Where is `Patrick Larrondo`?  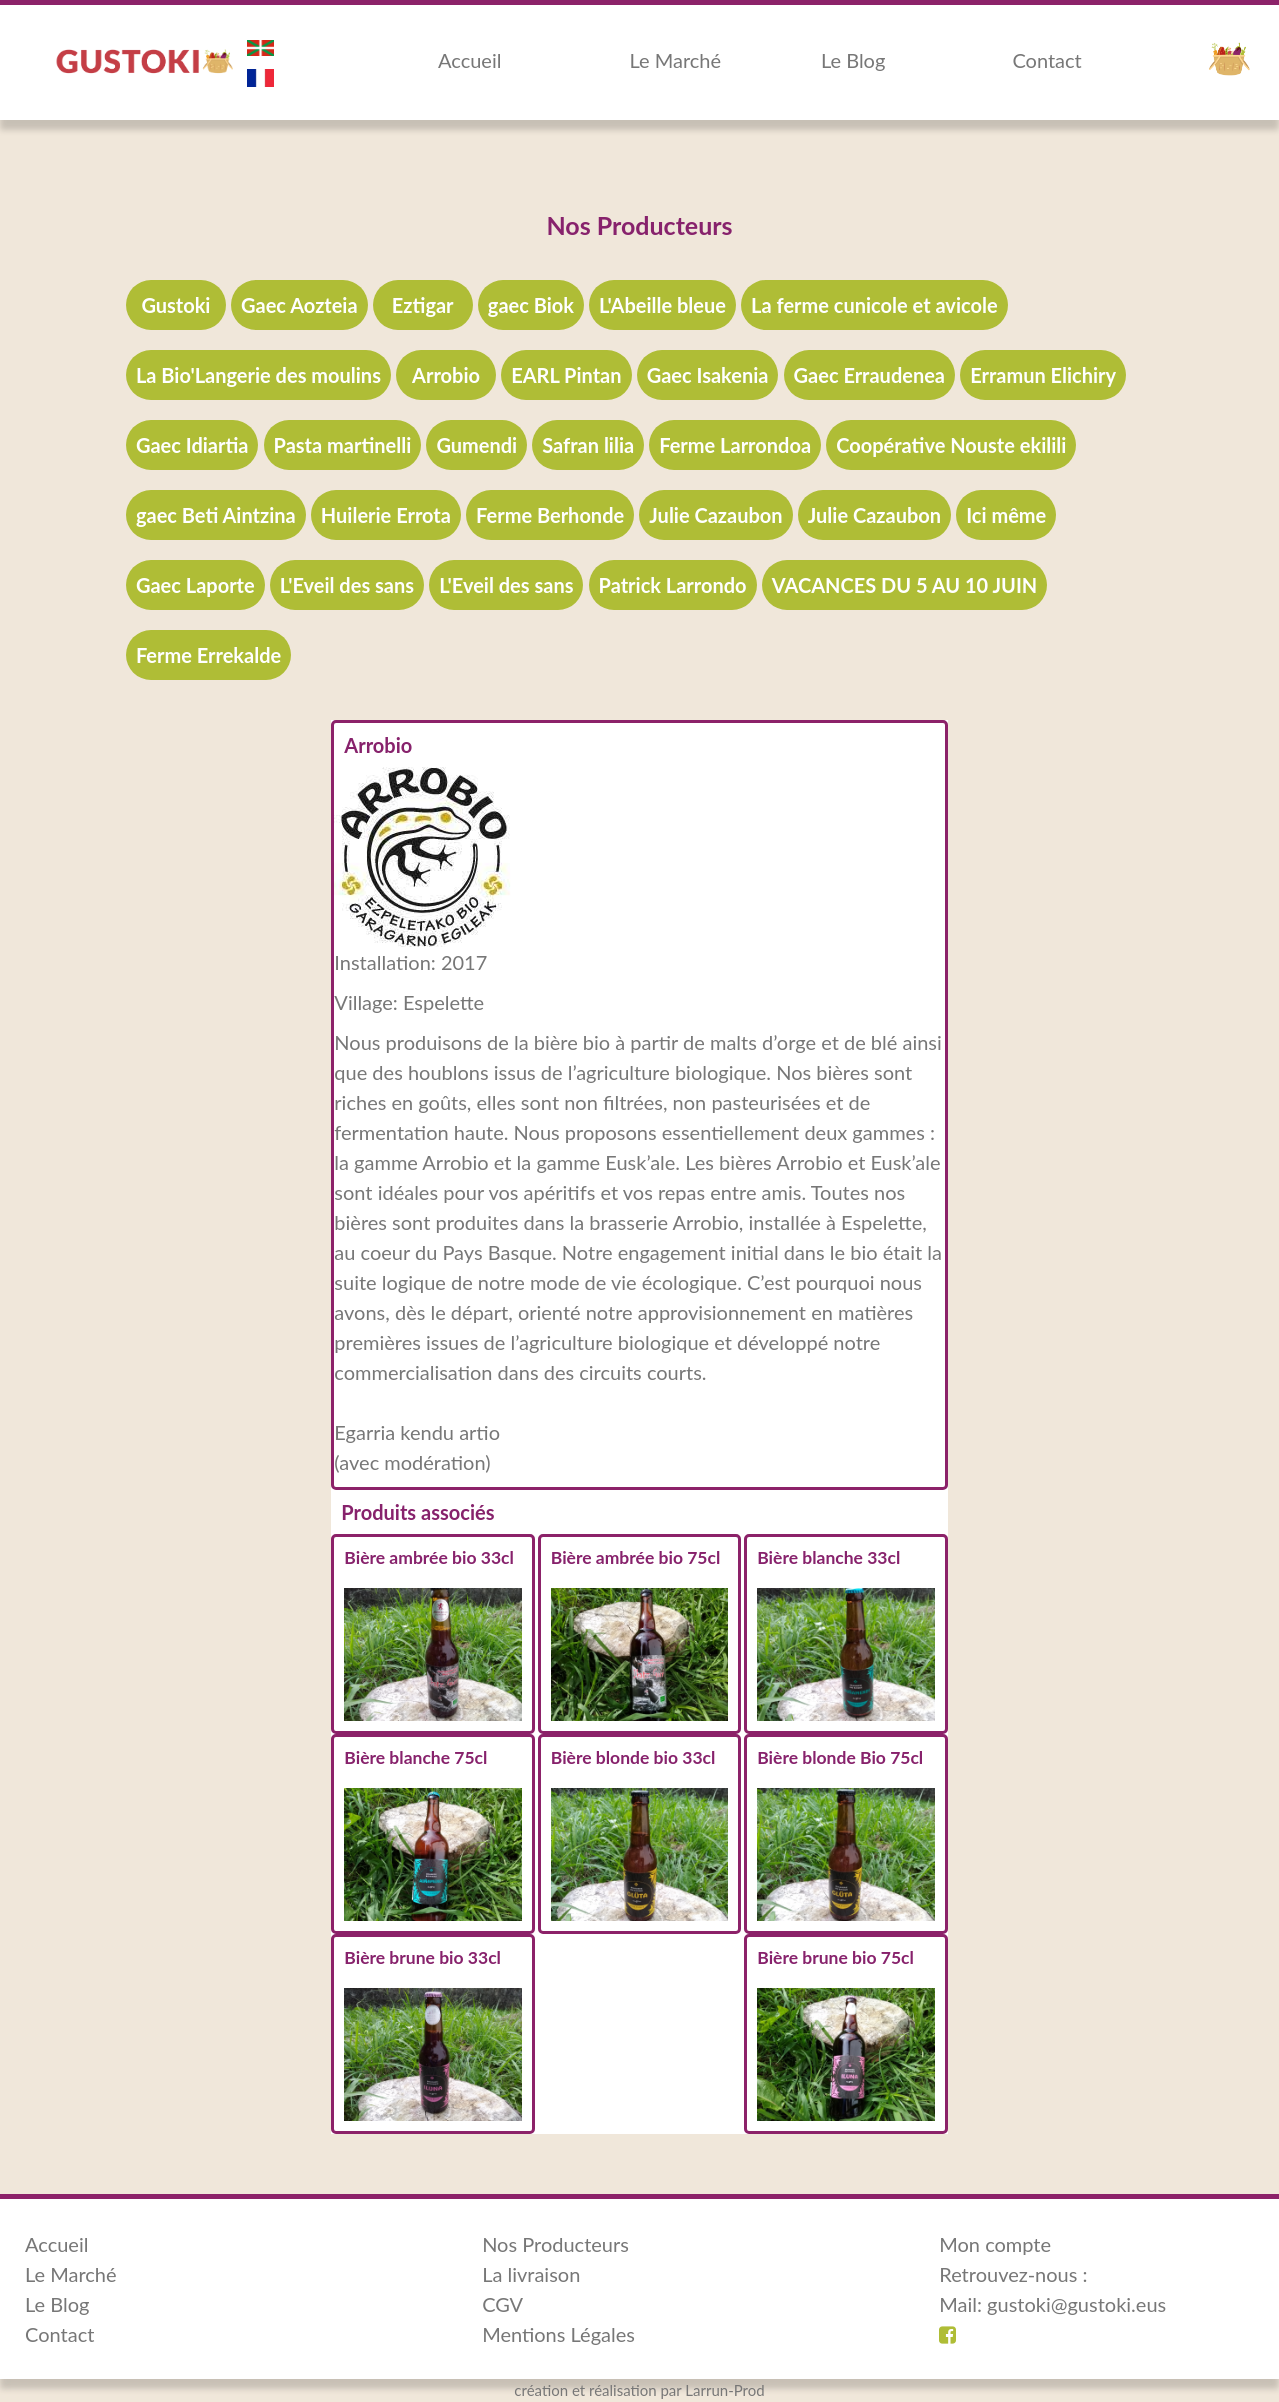
Patrick Larrondo is located at coordinates (673, 585).